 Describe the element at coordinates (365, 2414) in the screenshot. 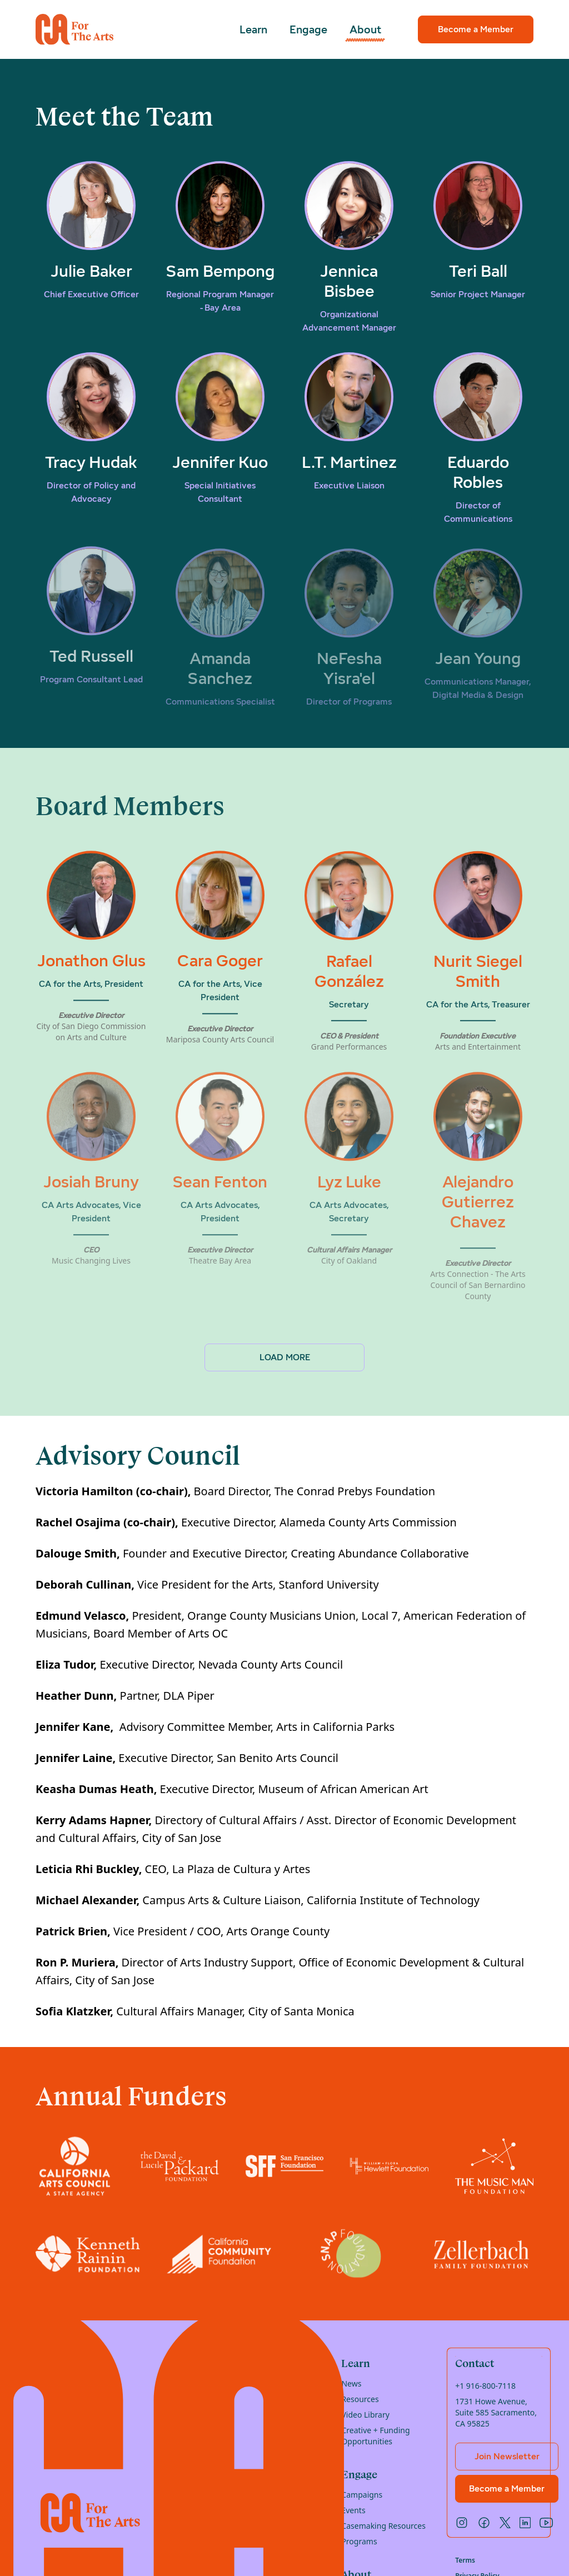

I see `Video Library` at that location.